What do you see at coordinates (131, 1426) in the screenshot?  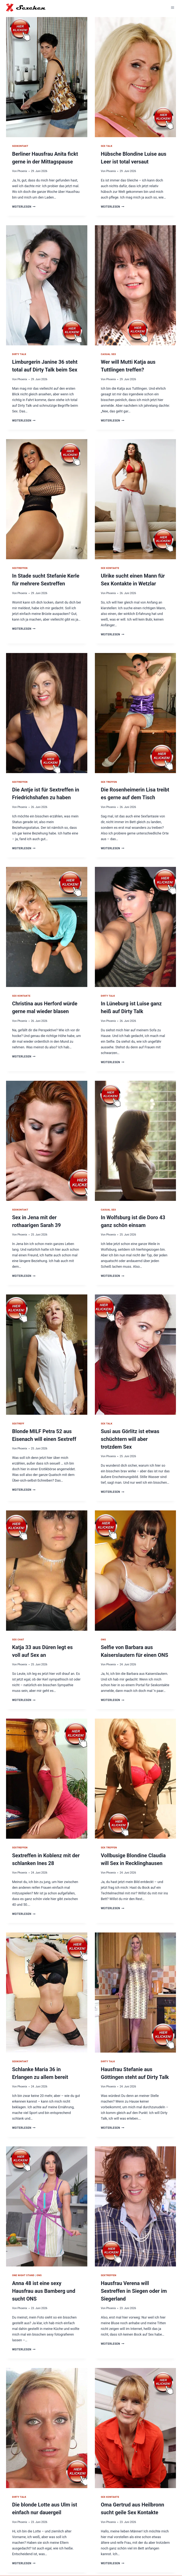 I see `Susi aus Görlitz ist etwas schüchtern will aber trotzdem Sex` at bounding box center [131, 1426].